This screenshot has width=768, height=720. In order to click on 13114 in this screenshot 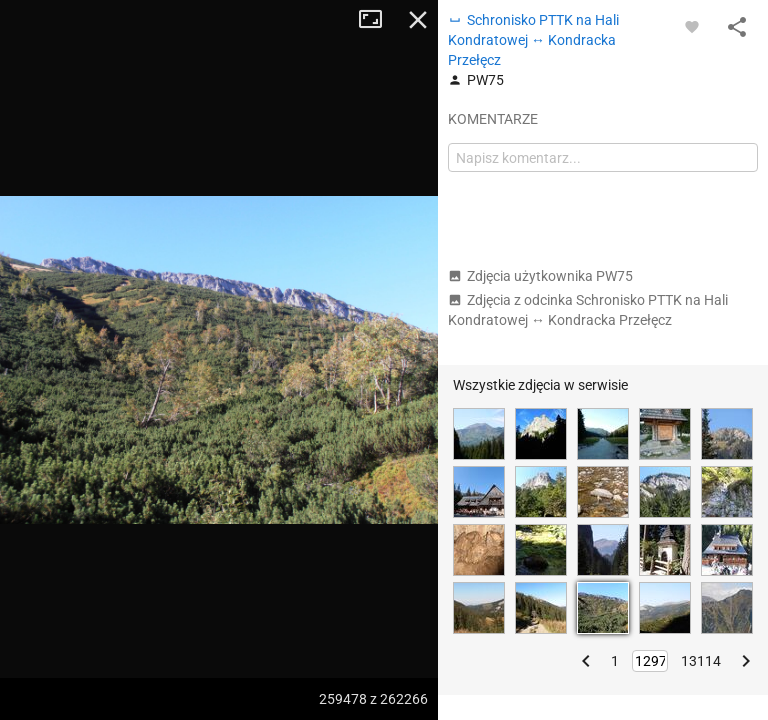, I will do `click(701, 661)`.